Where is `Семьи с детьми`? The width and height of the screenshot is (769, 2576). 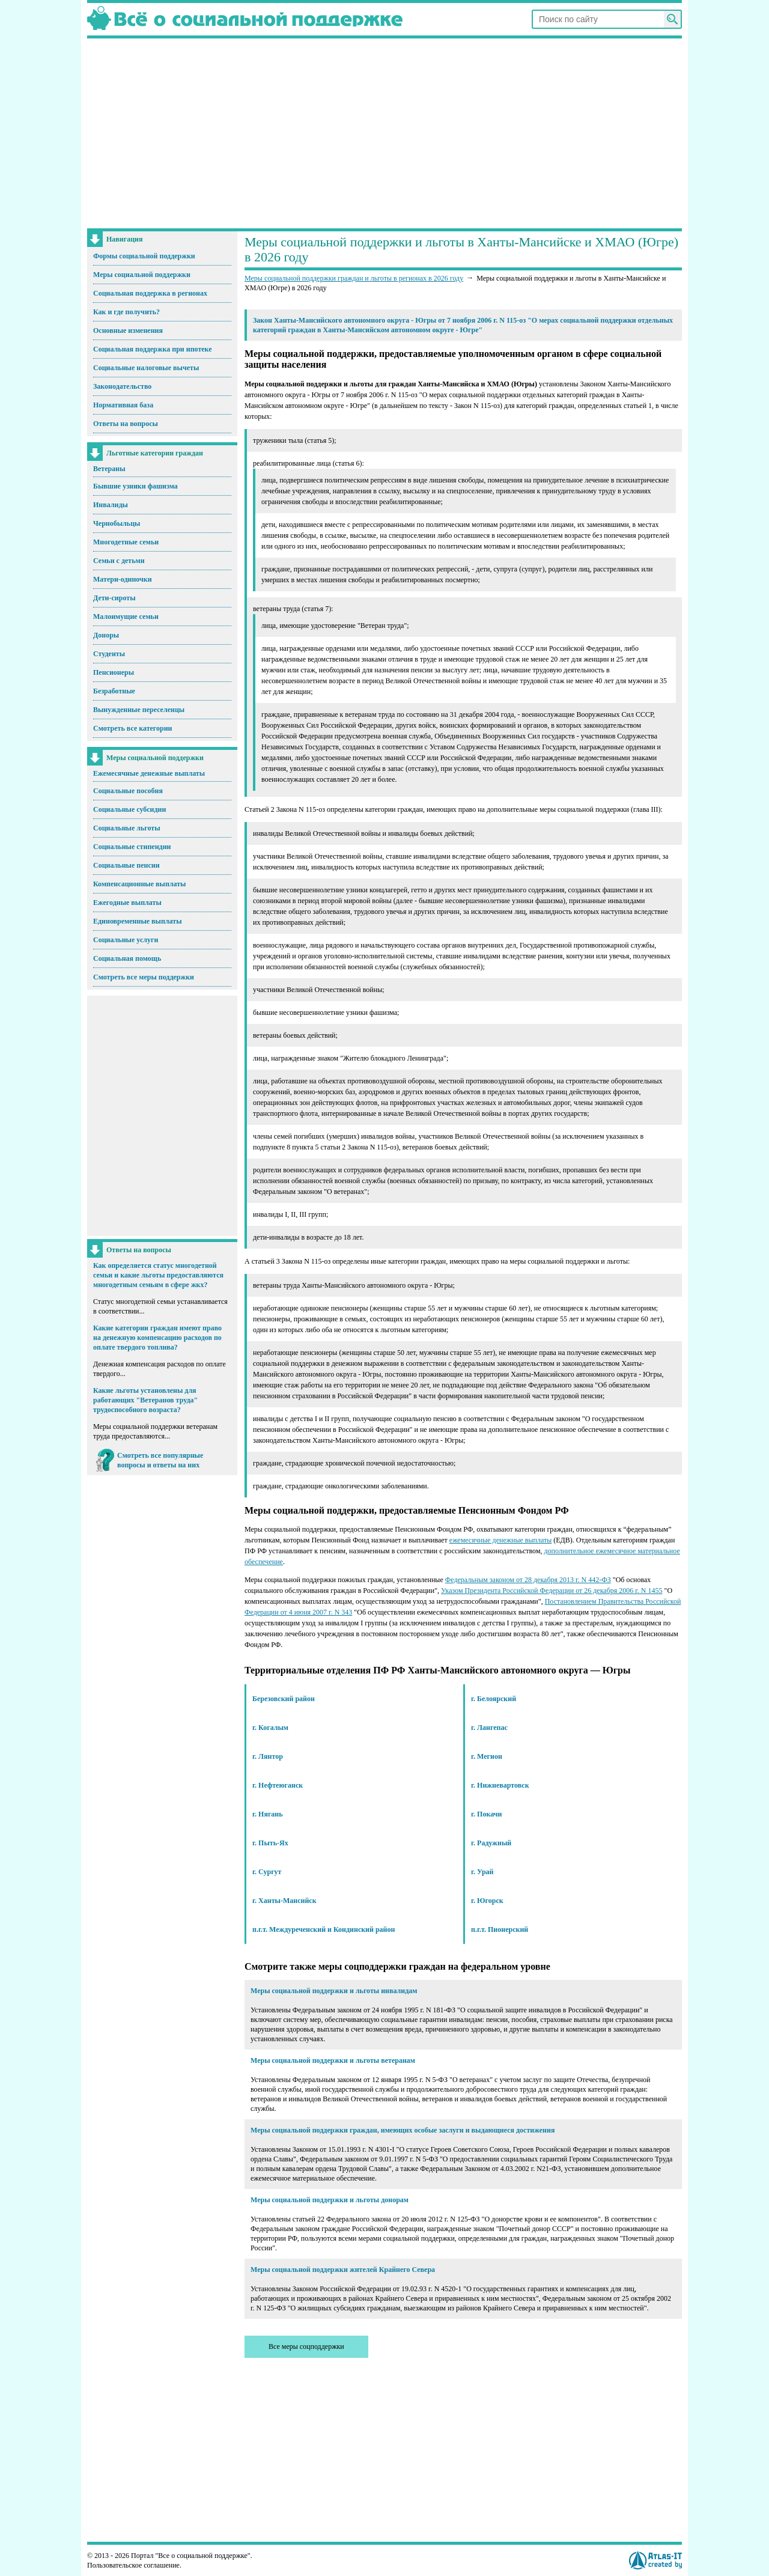
Семьи с детьми is located at coordinates (119, 560).